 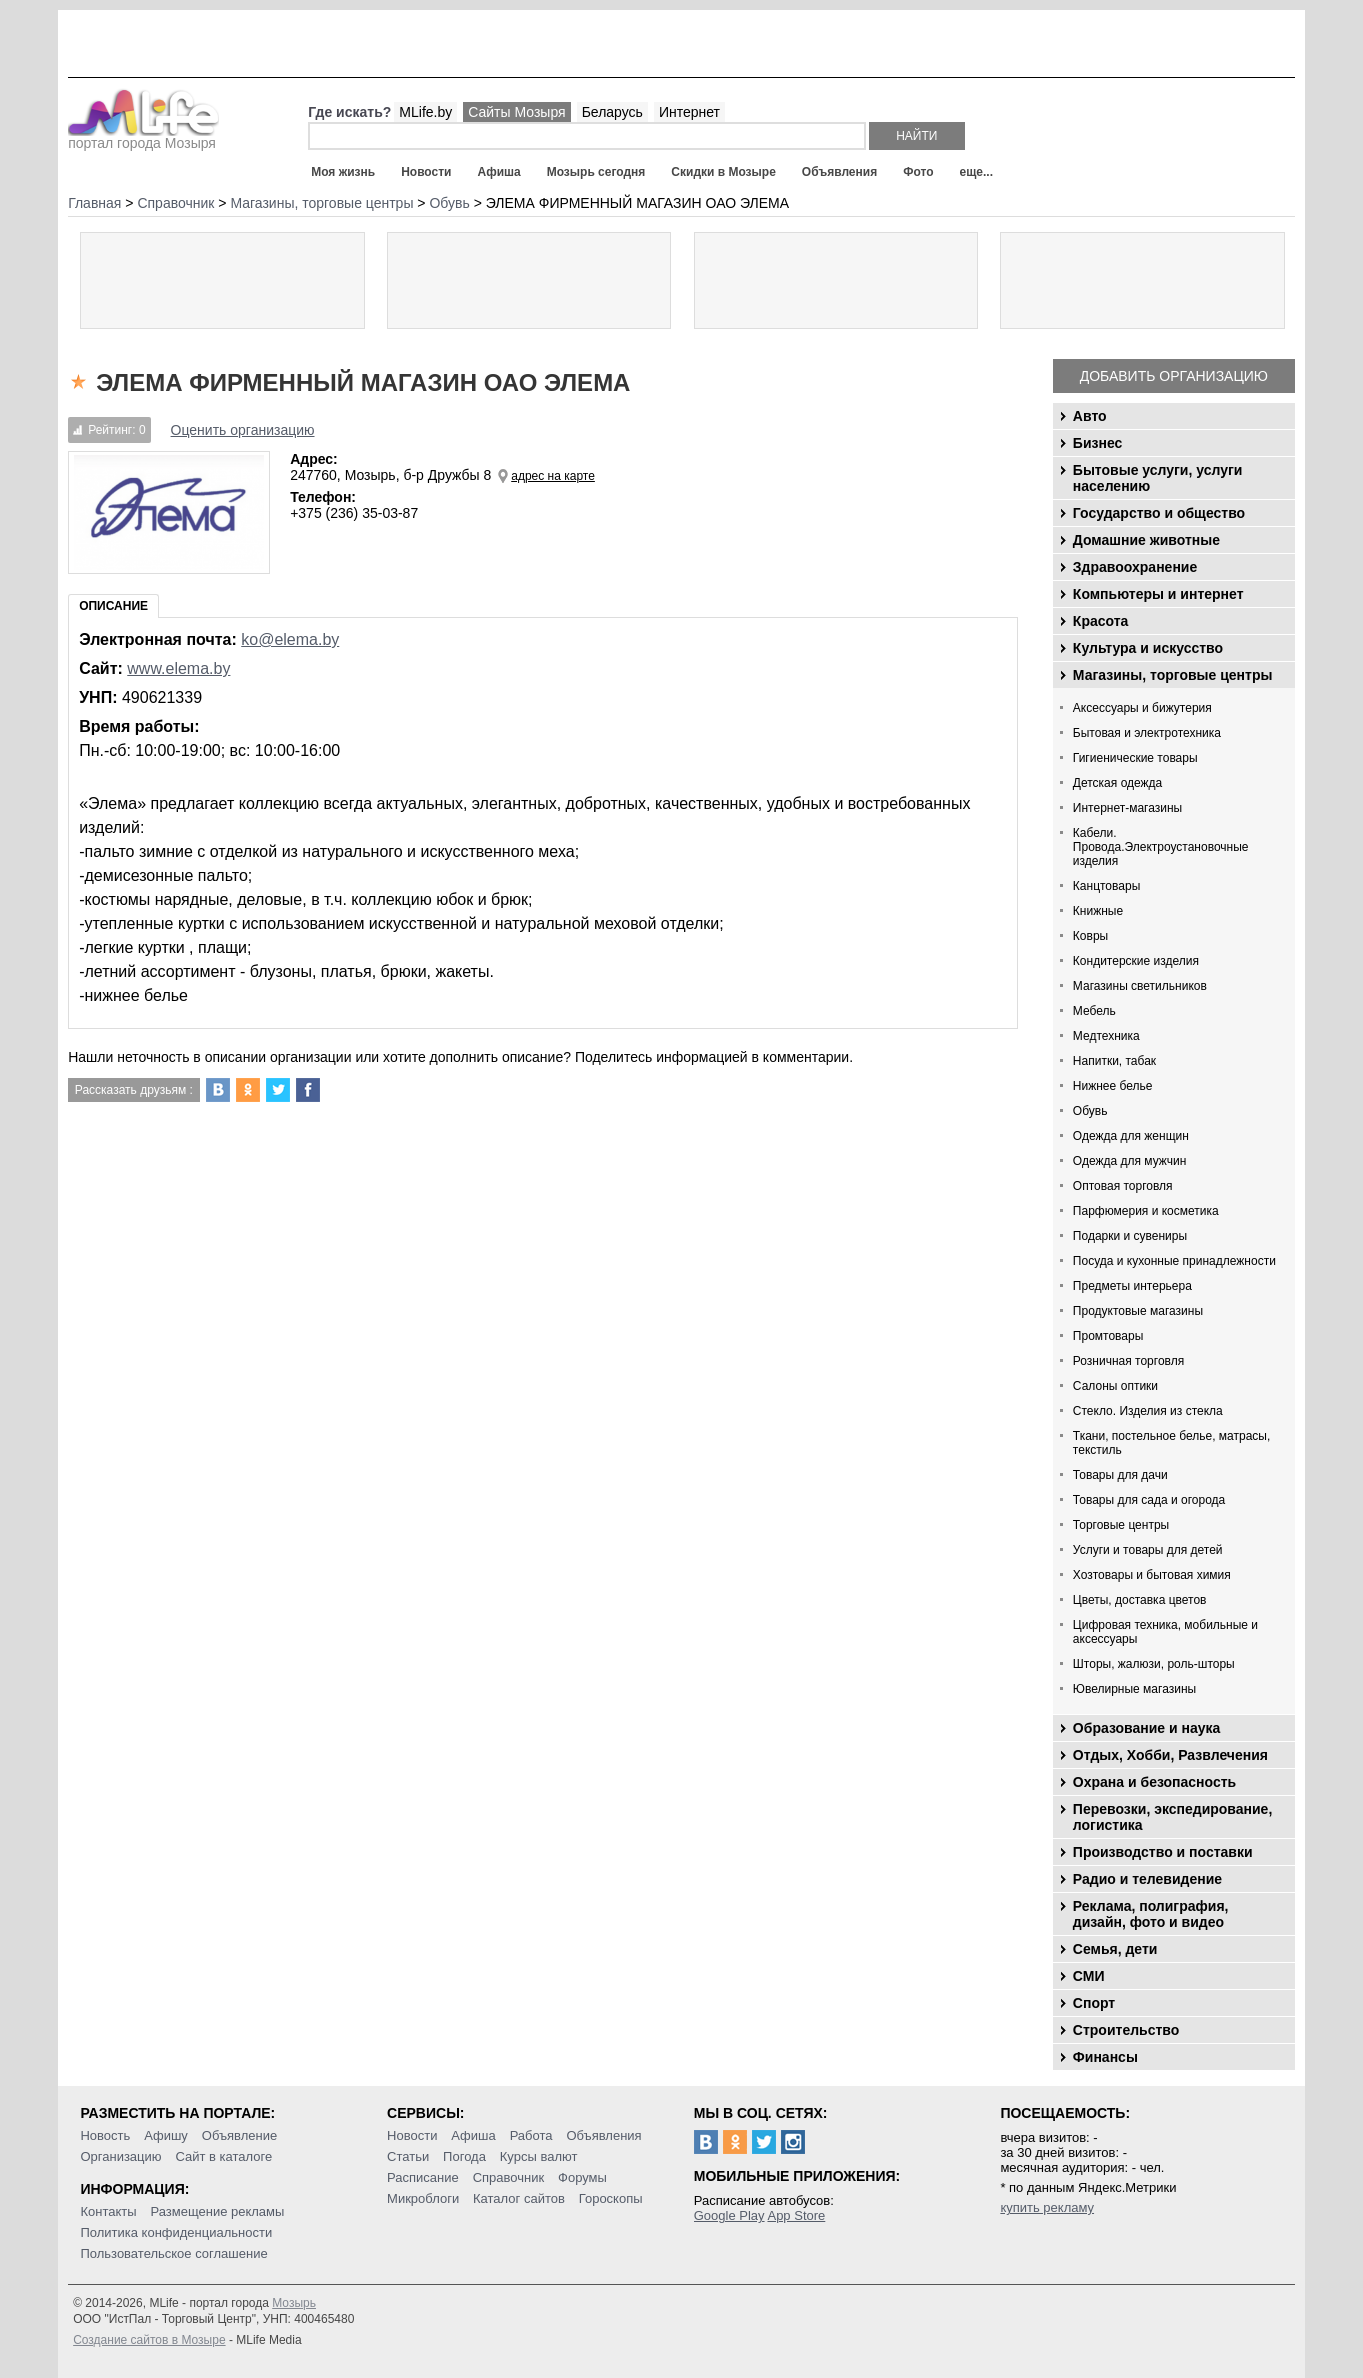 What do you see at coordinates (539, 2156) in the screenshot?
I see `Курсы валют` at bounding box center [539, 2156].